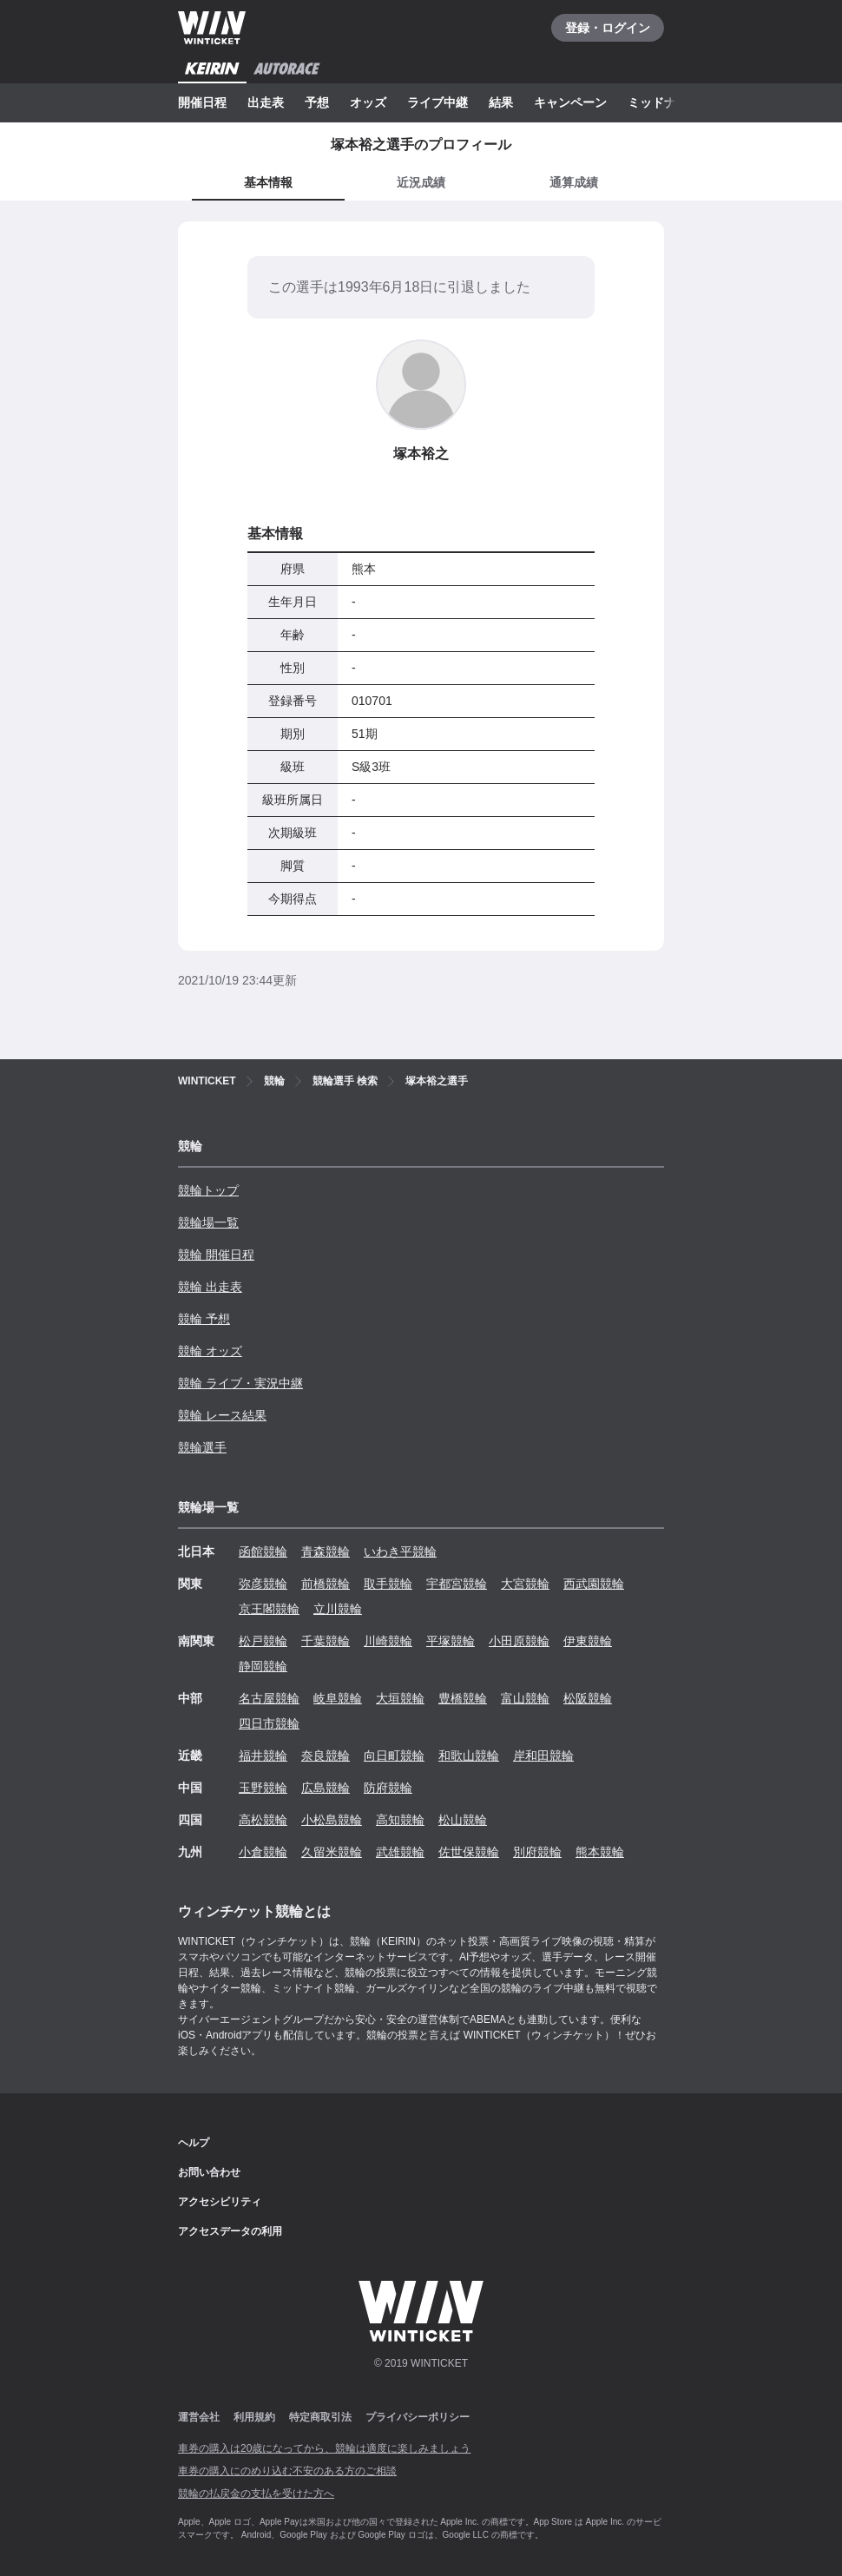  What do you see at coordinates (570, 102) in the screenshot?
I see `キャンペーン` at bounding box center [570, 102].